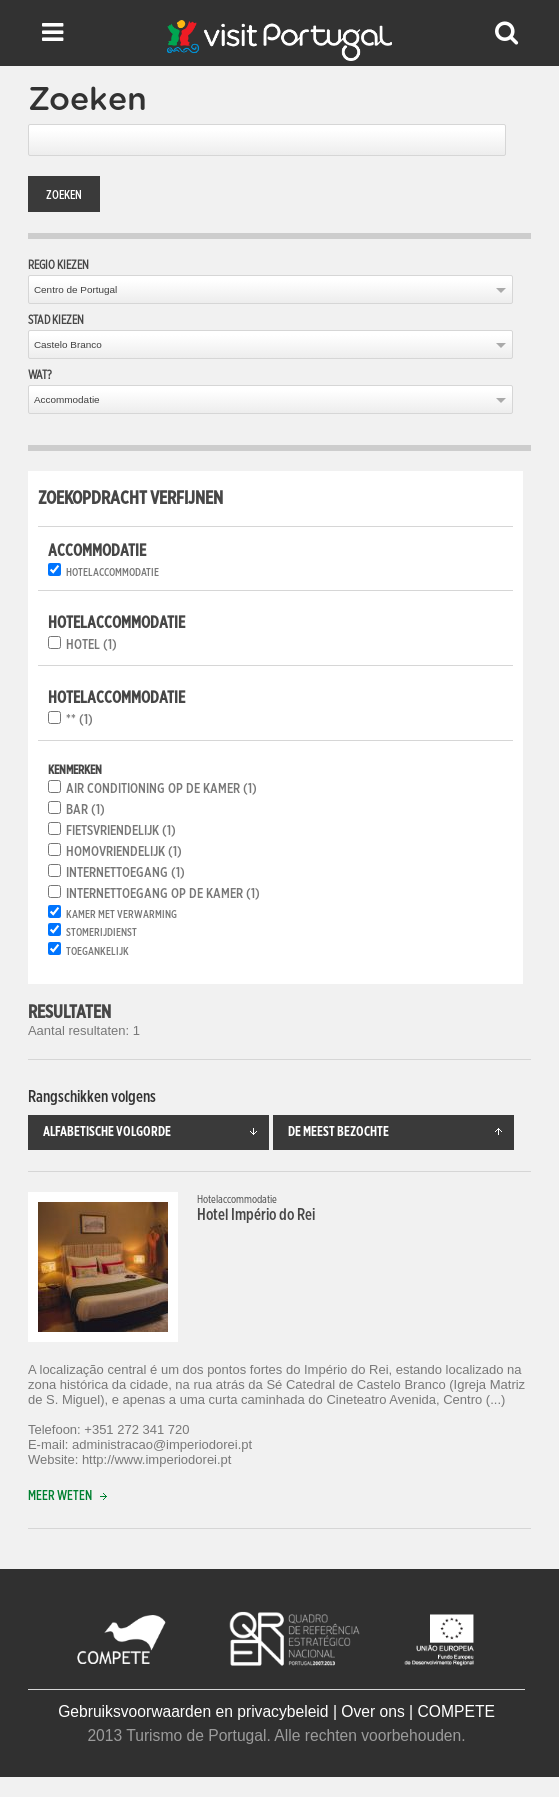  Describe the element at coordinates (85, 810) in the screenshot. I see `Bar (1)` at that location.